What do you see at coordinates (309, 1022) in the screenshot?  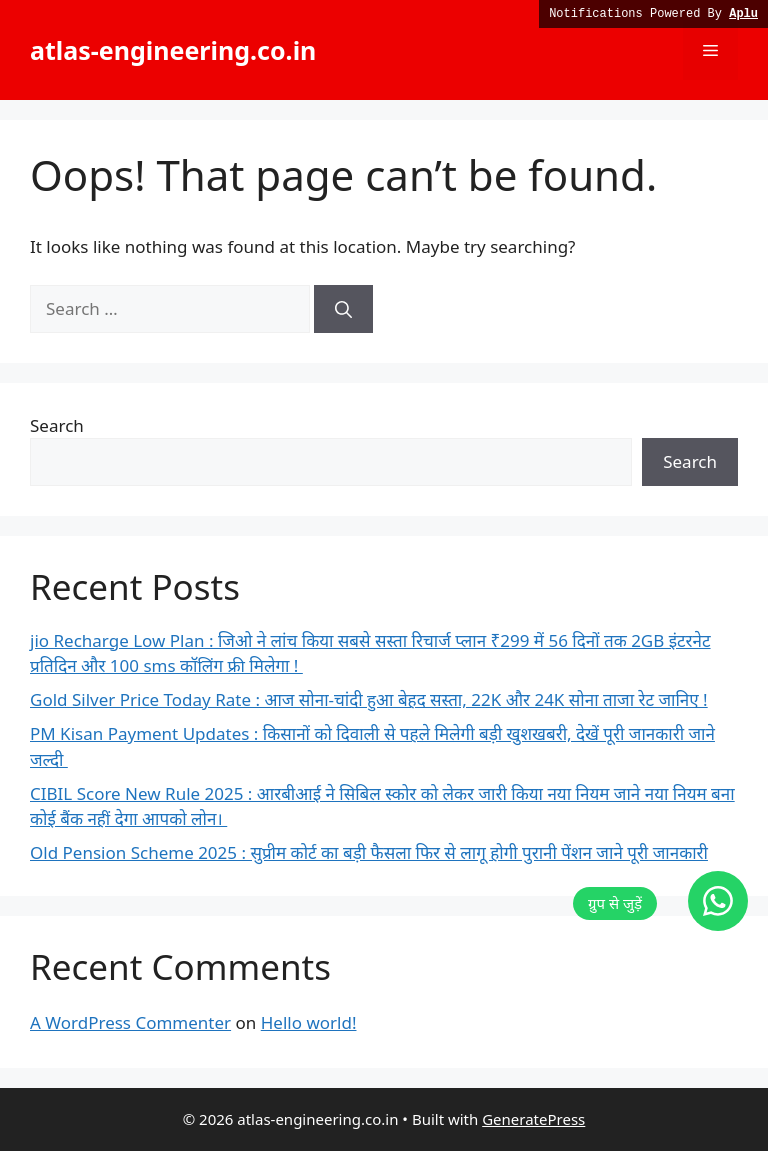 I see `Hello world!` at bounding box center [309, 1022].